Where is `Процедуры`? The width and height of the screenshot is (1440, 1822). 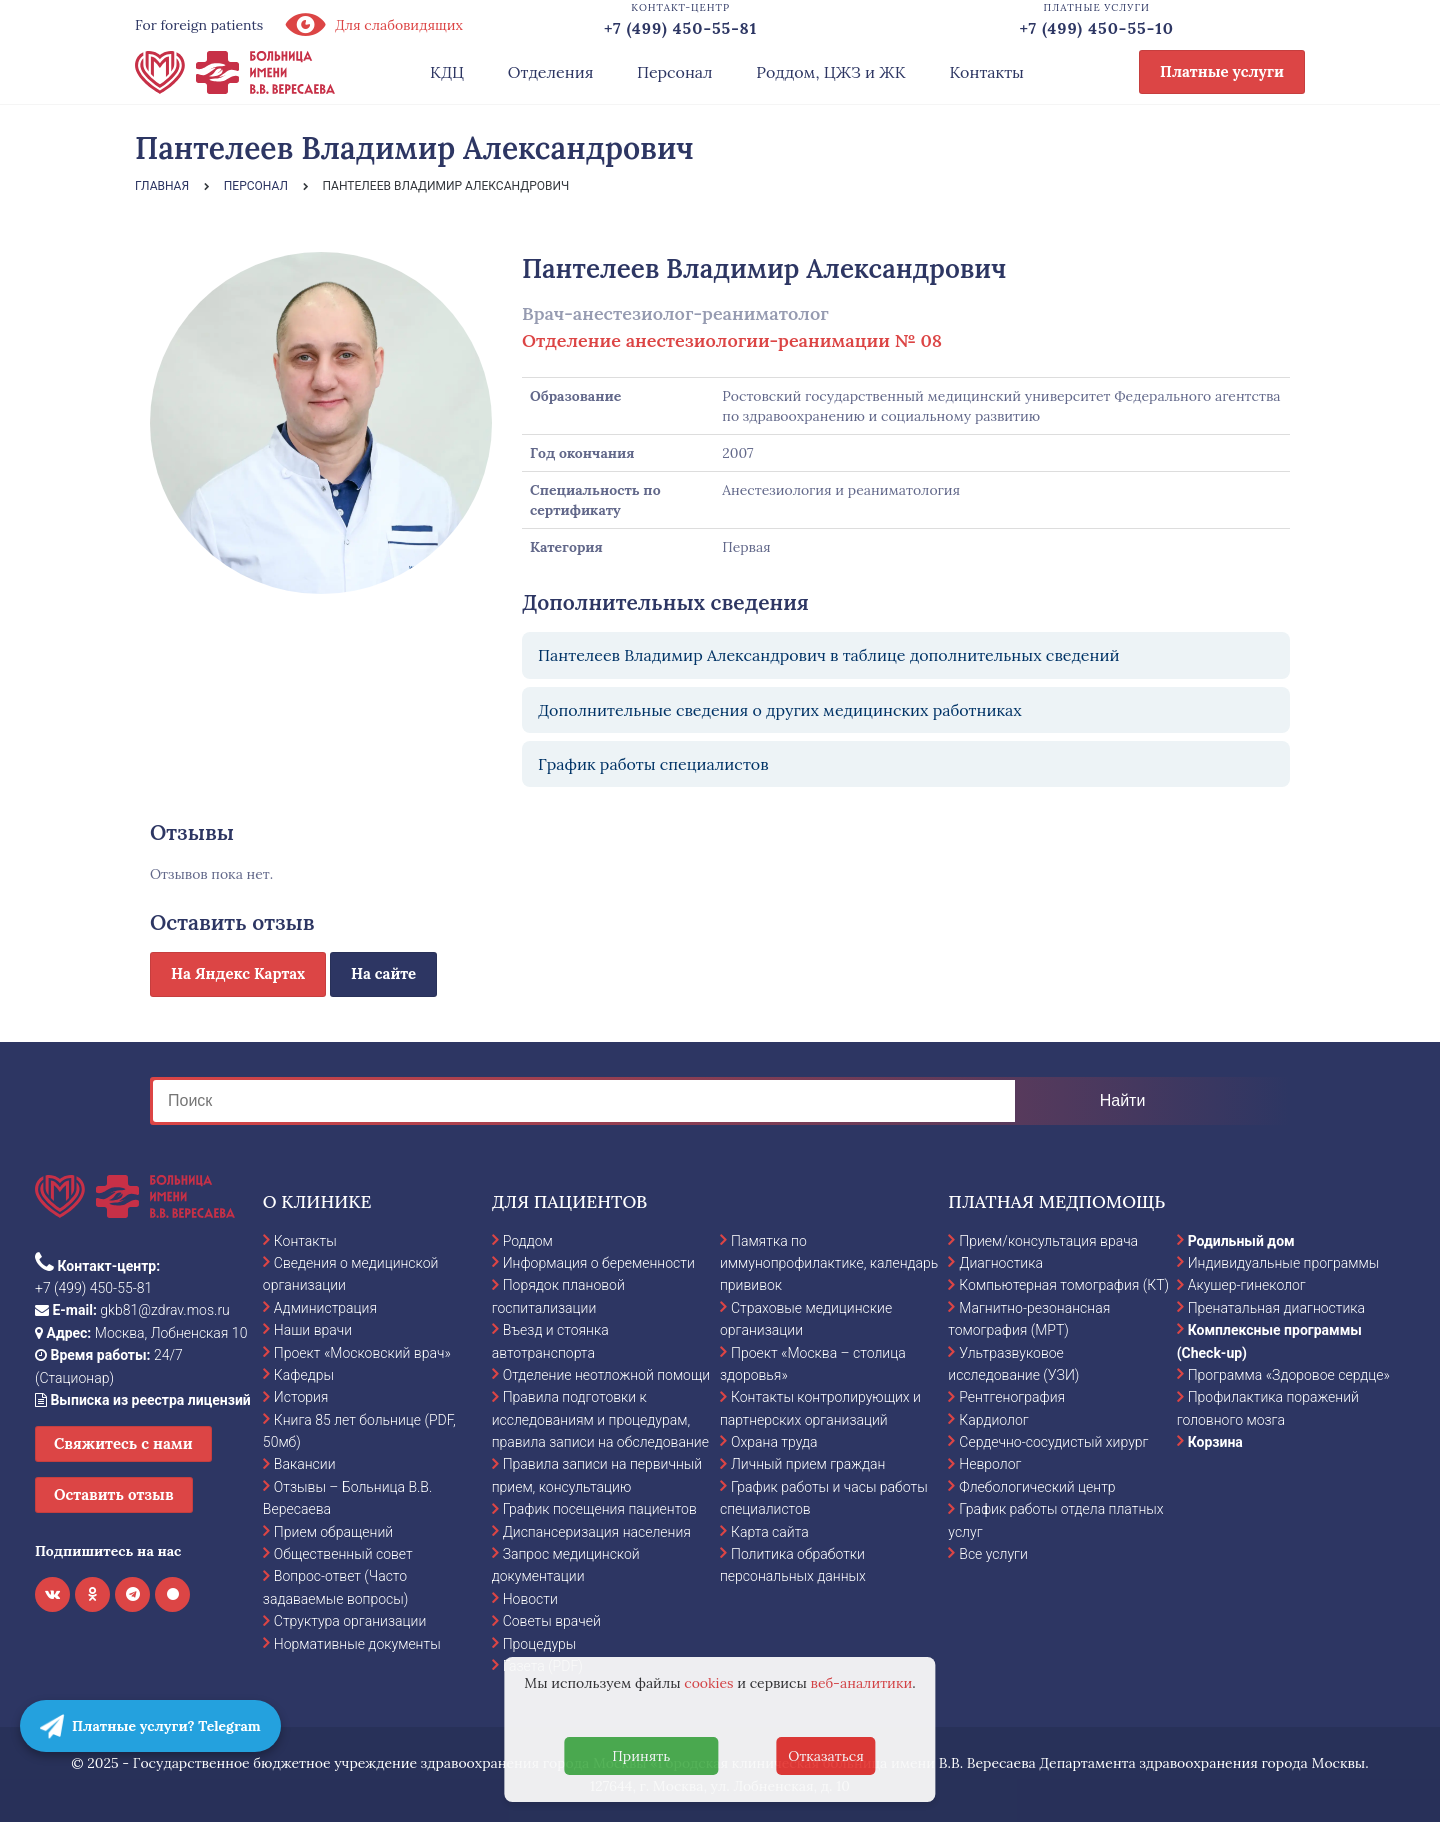 Процедуры is located at coordinates (540, 1644).